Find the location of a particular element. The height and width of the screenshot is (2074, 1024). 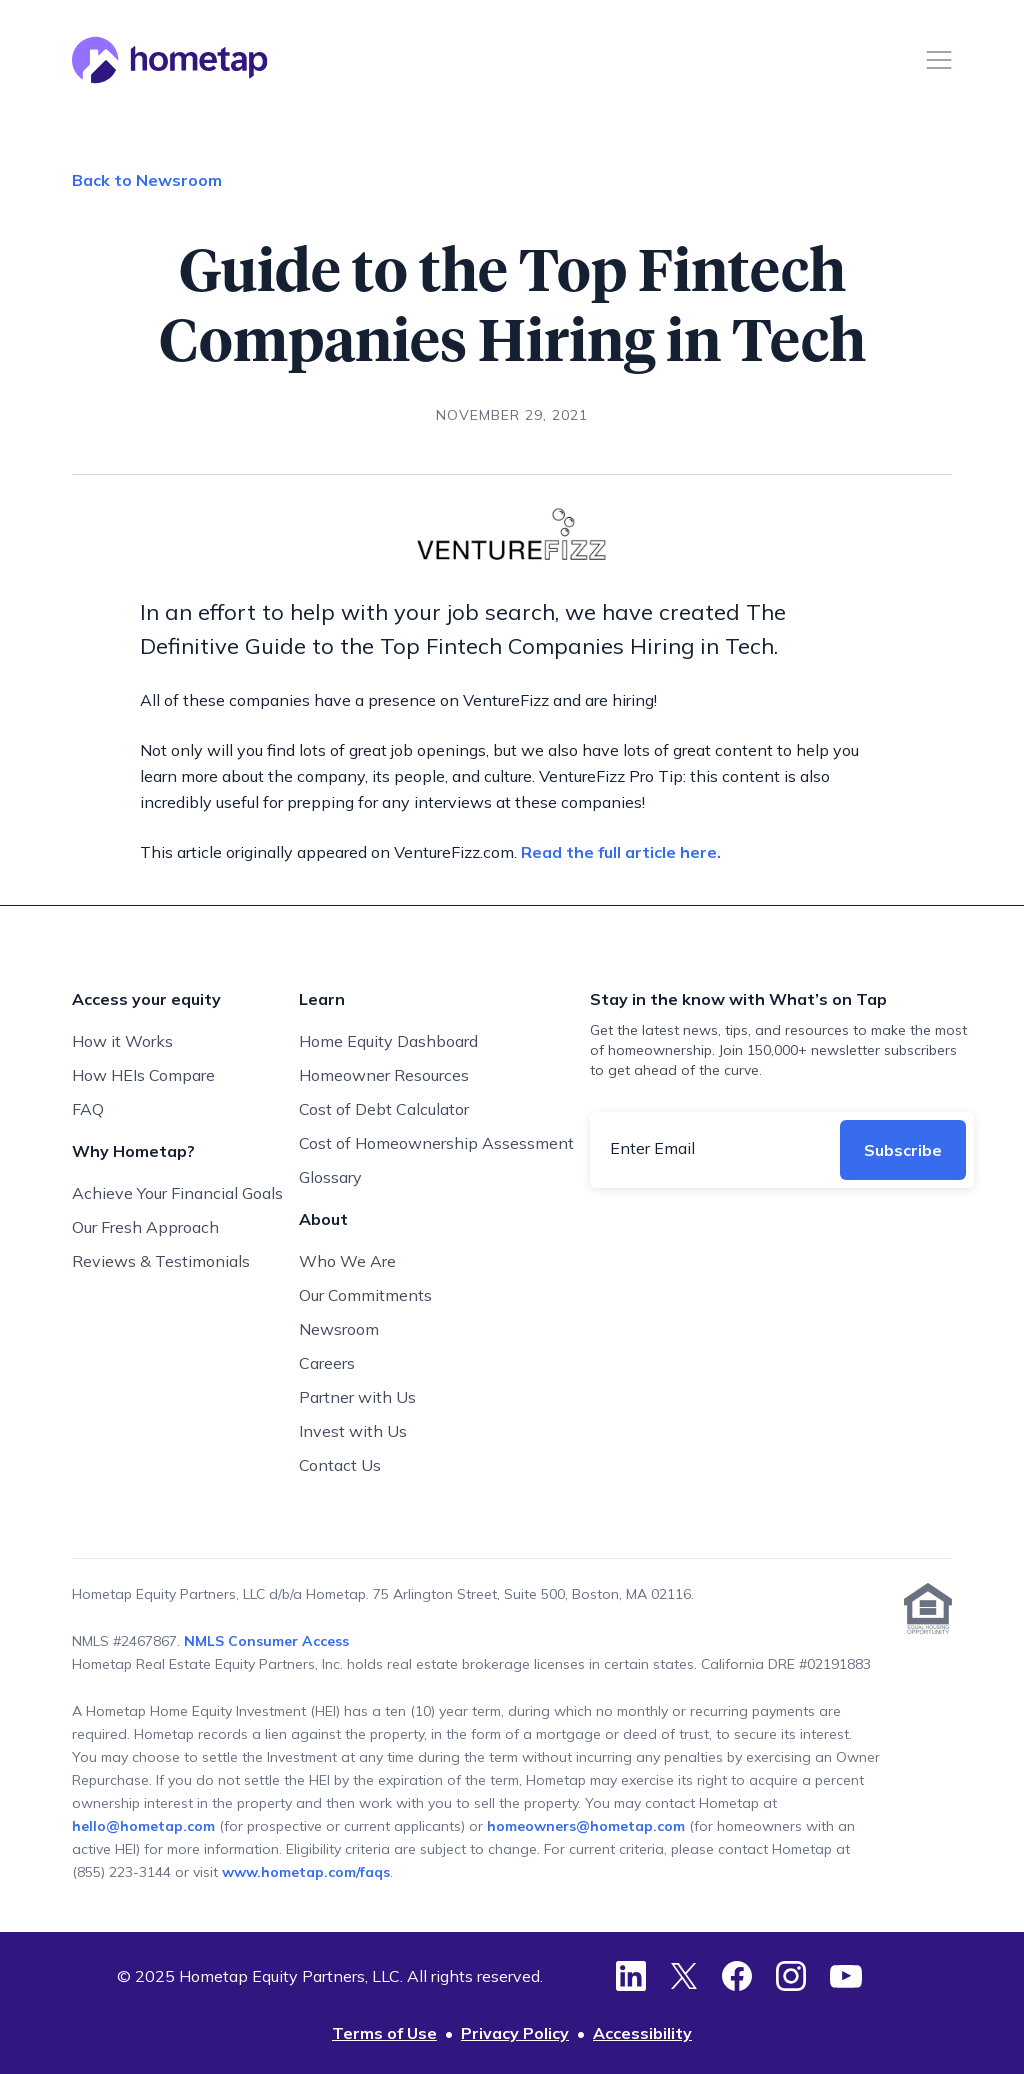

Our Fresh Approach is located at coordinates (145, 1227).